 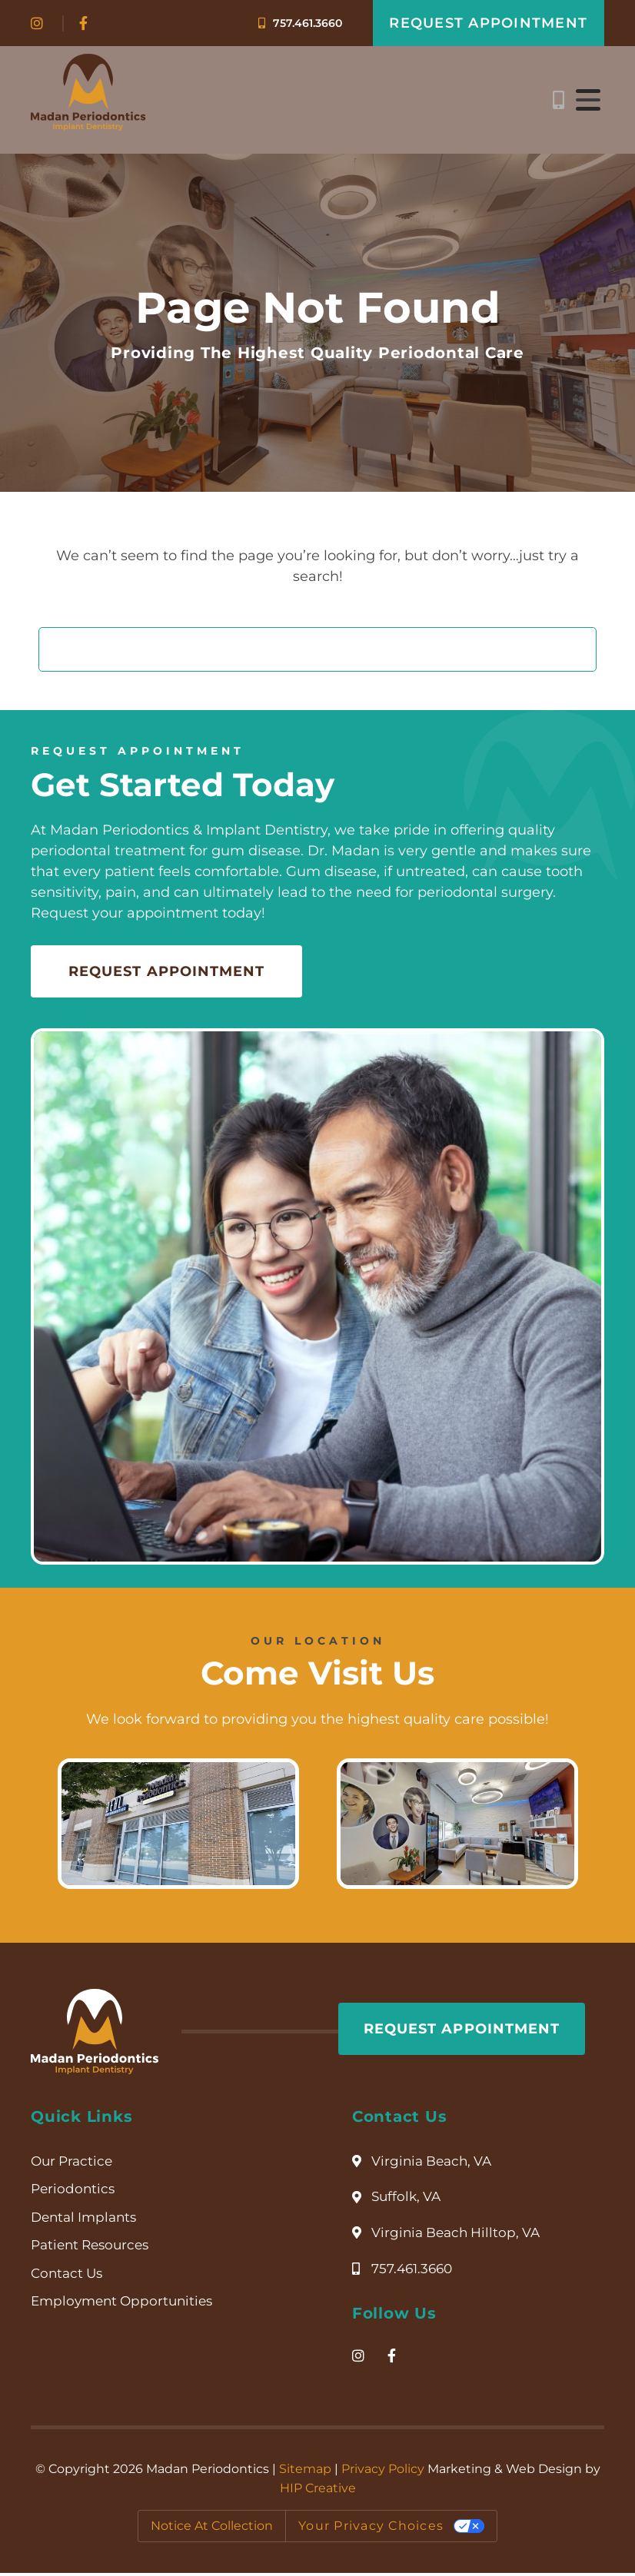 I want to click on Employment Opportunities, so click(x=126, y=2306).